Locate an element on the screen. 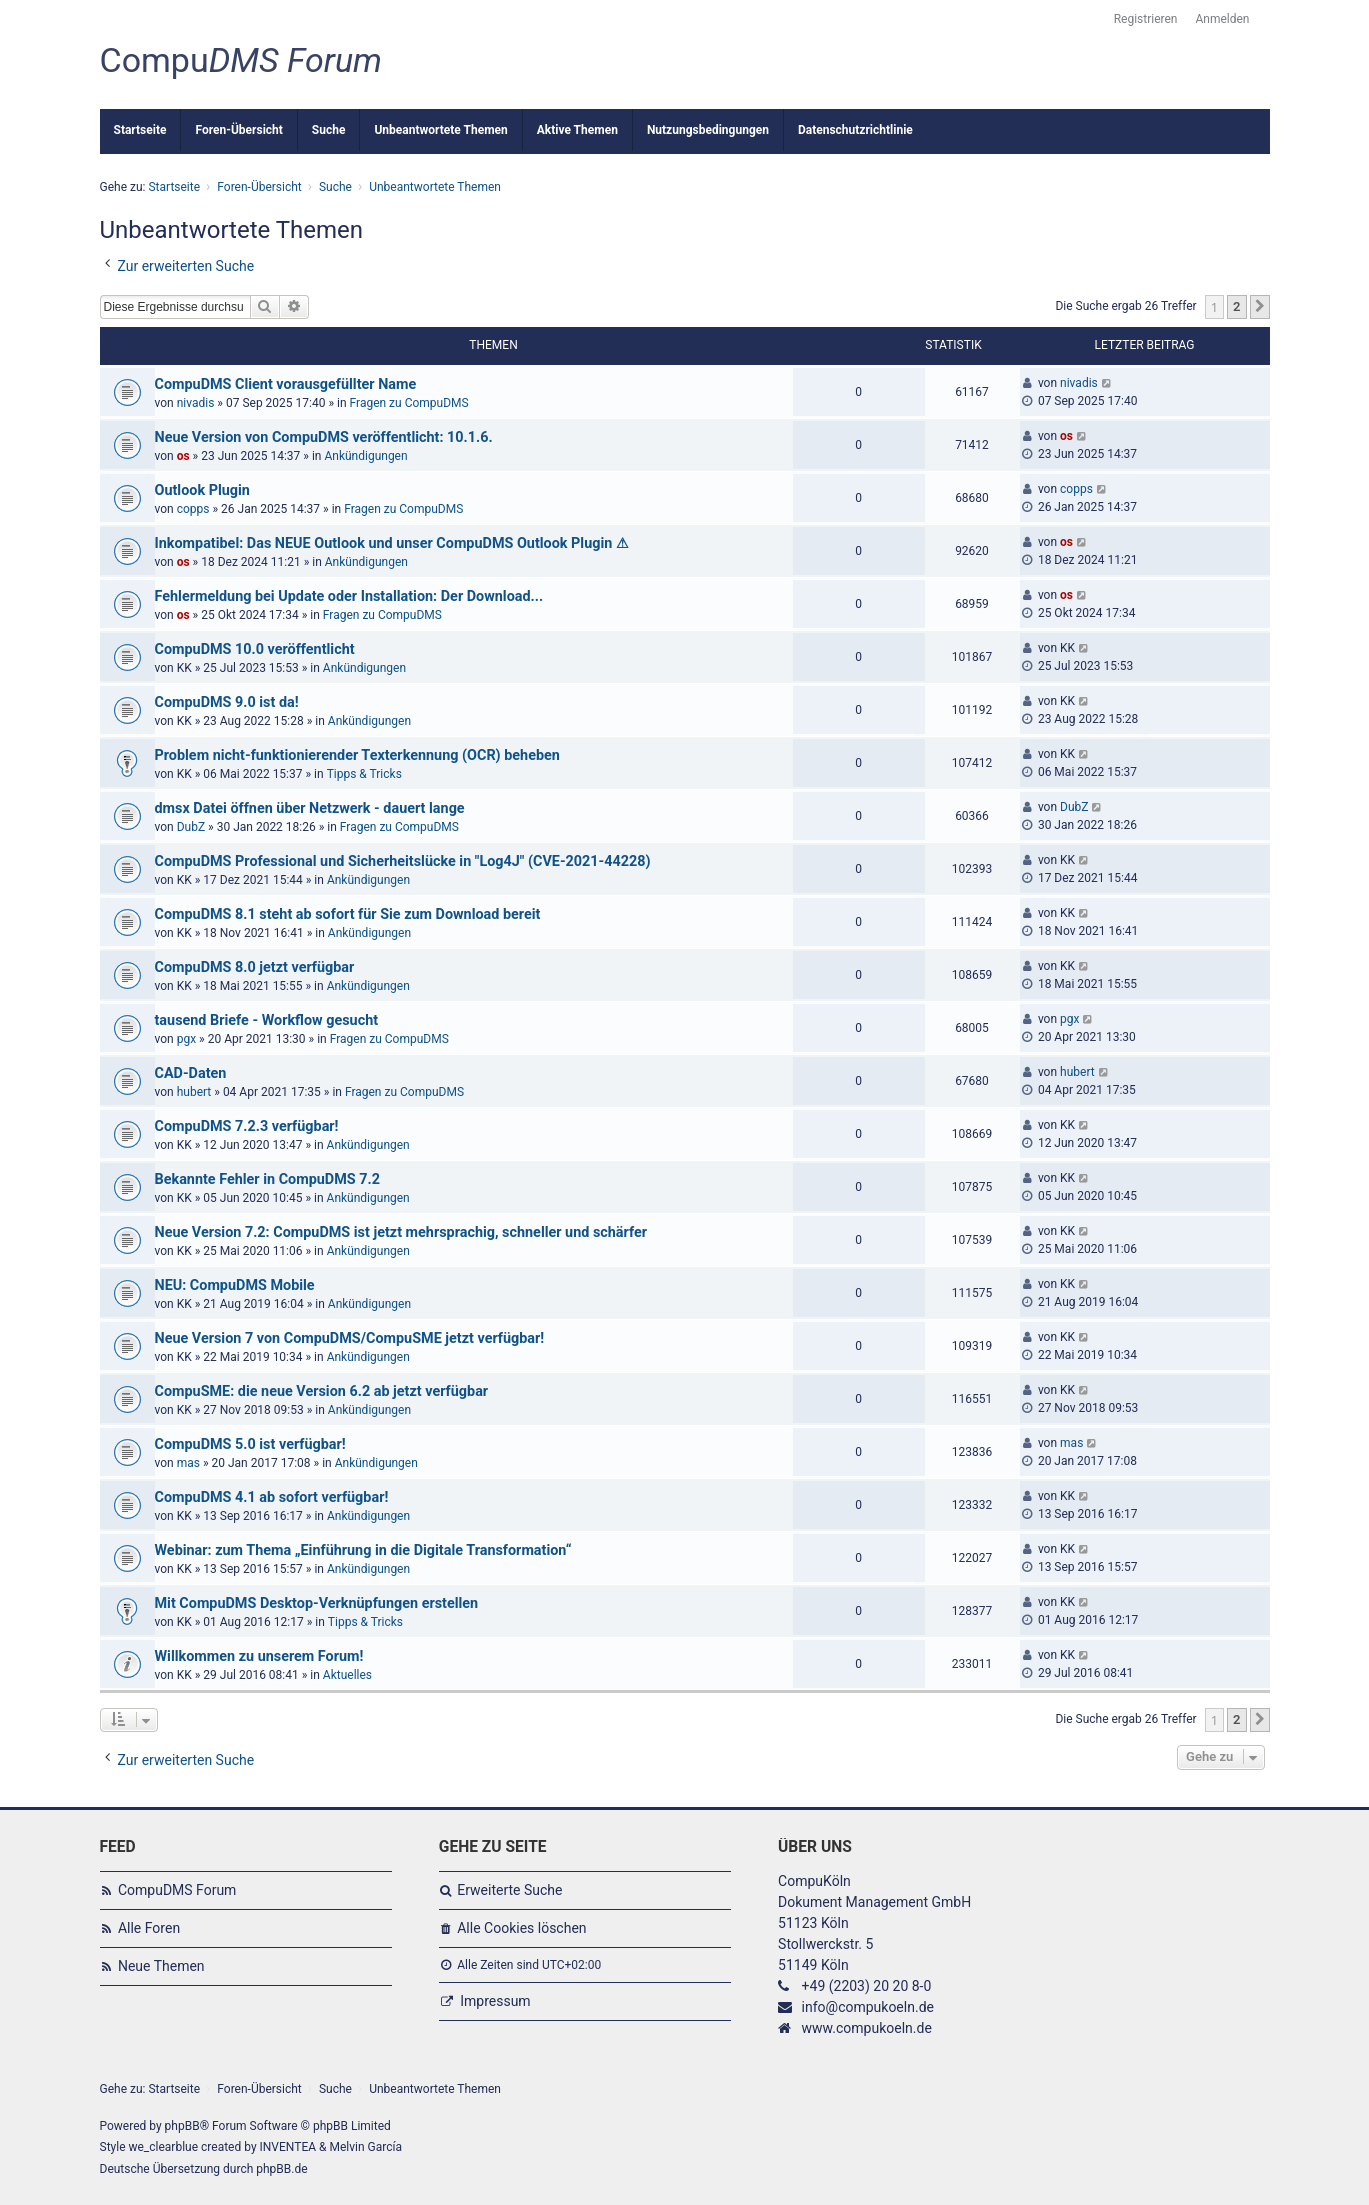 This screenshot has width=1369, height=2205. CompuDMS 5.0 ist verfügbar! is located at coordinates (250, 1444).